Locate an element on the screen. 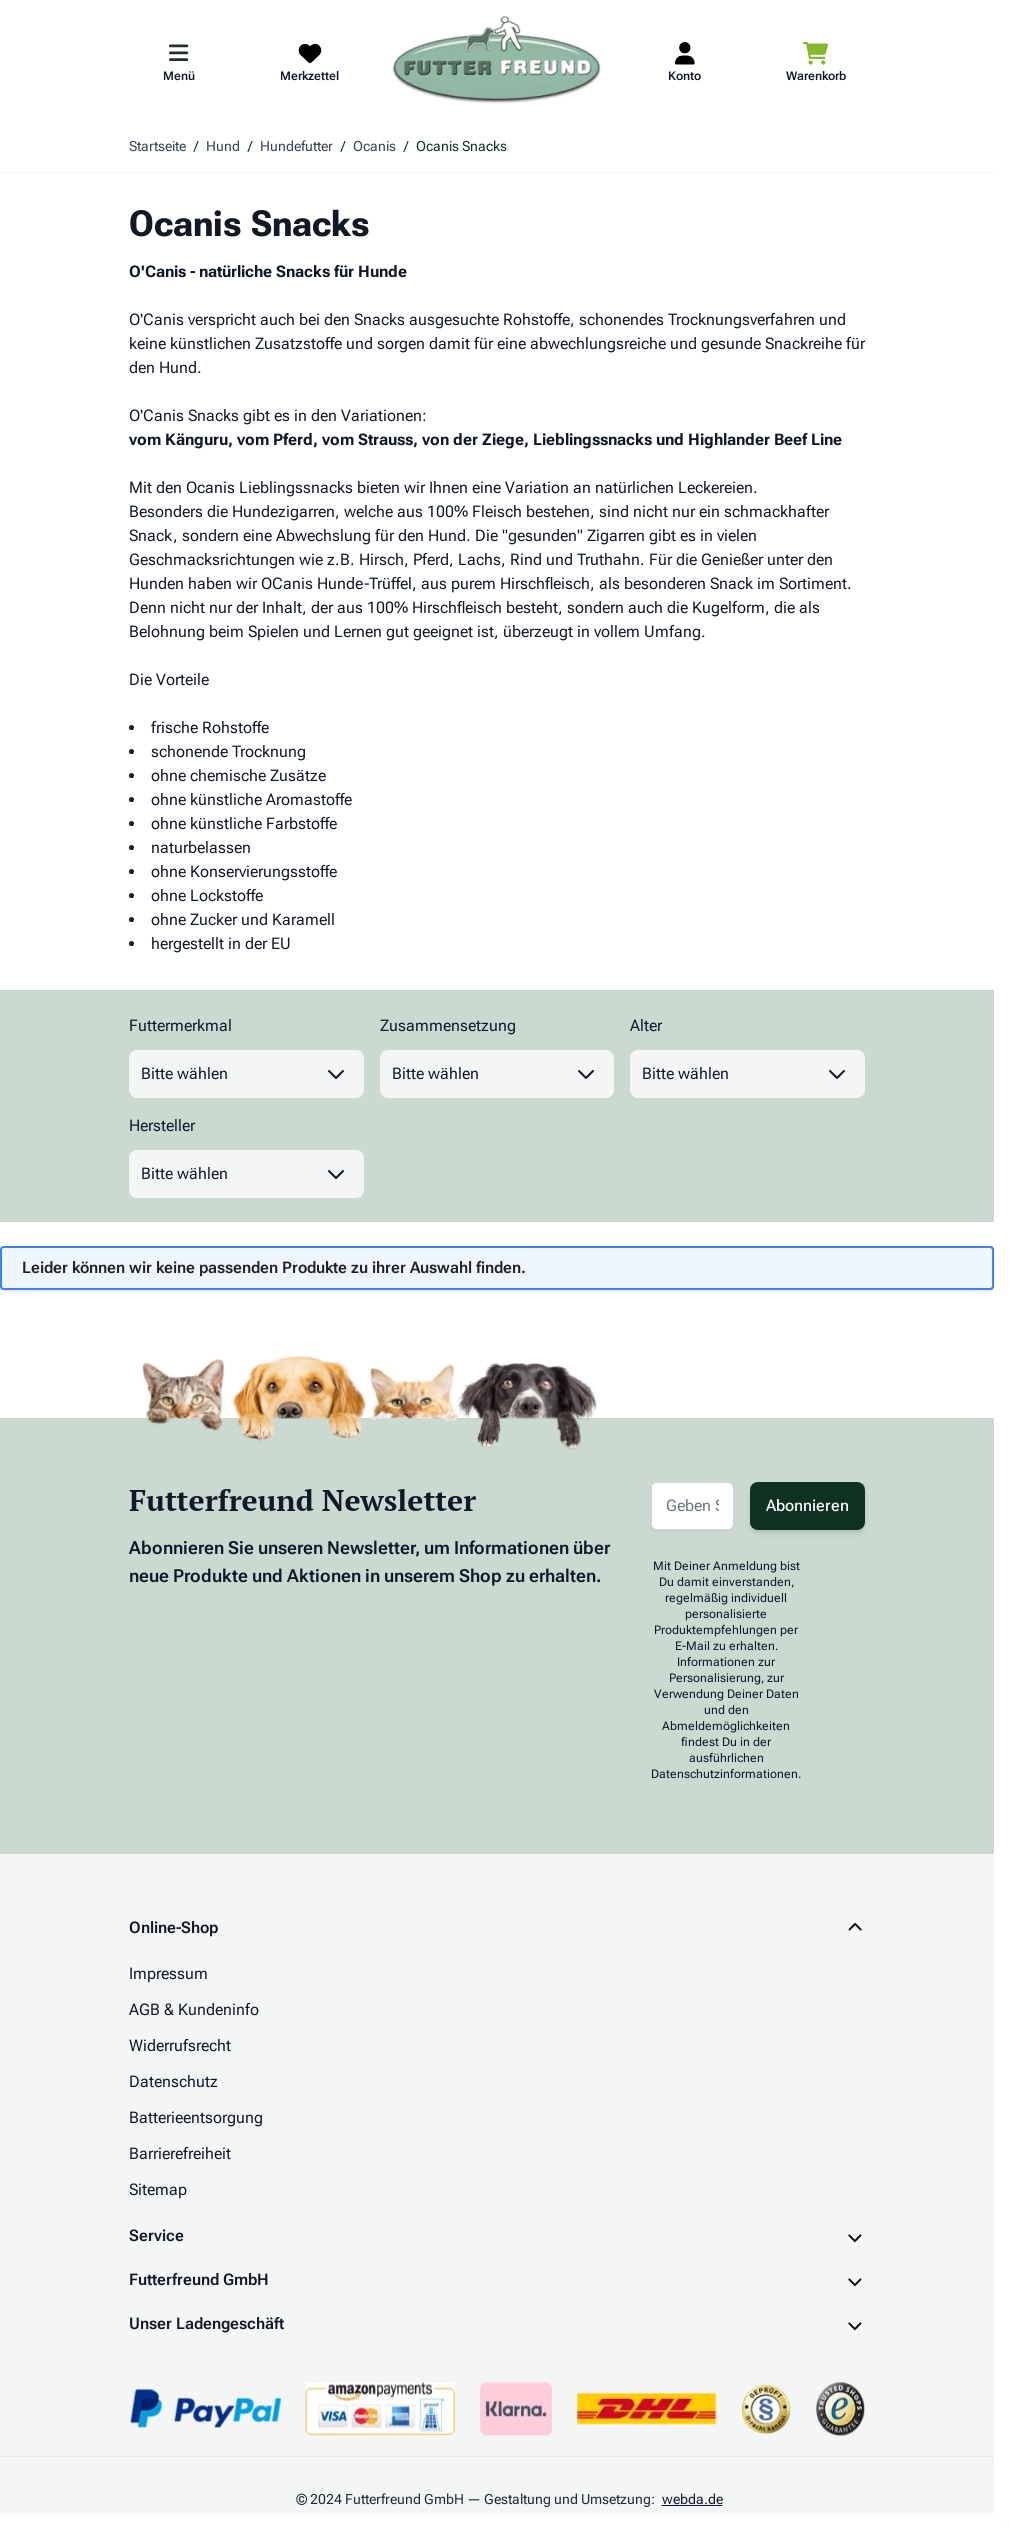 The height and width of the screenshot is (2527, 1009). Sitemap is located at coordinates (158, 2189).